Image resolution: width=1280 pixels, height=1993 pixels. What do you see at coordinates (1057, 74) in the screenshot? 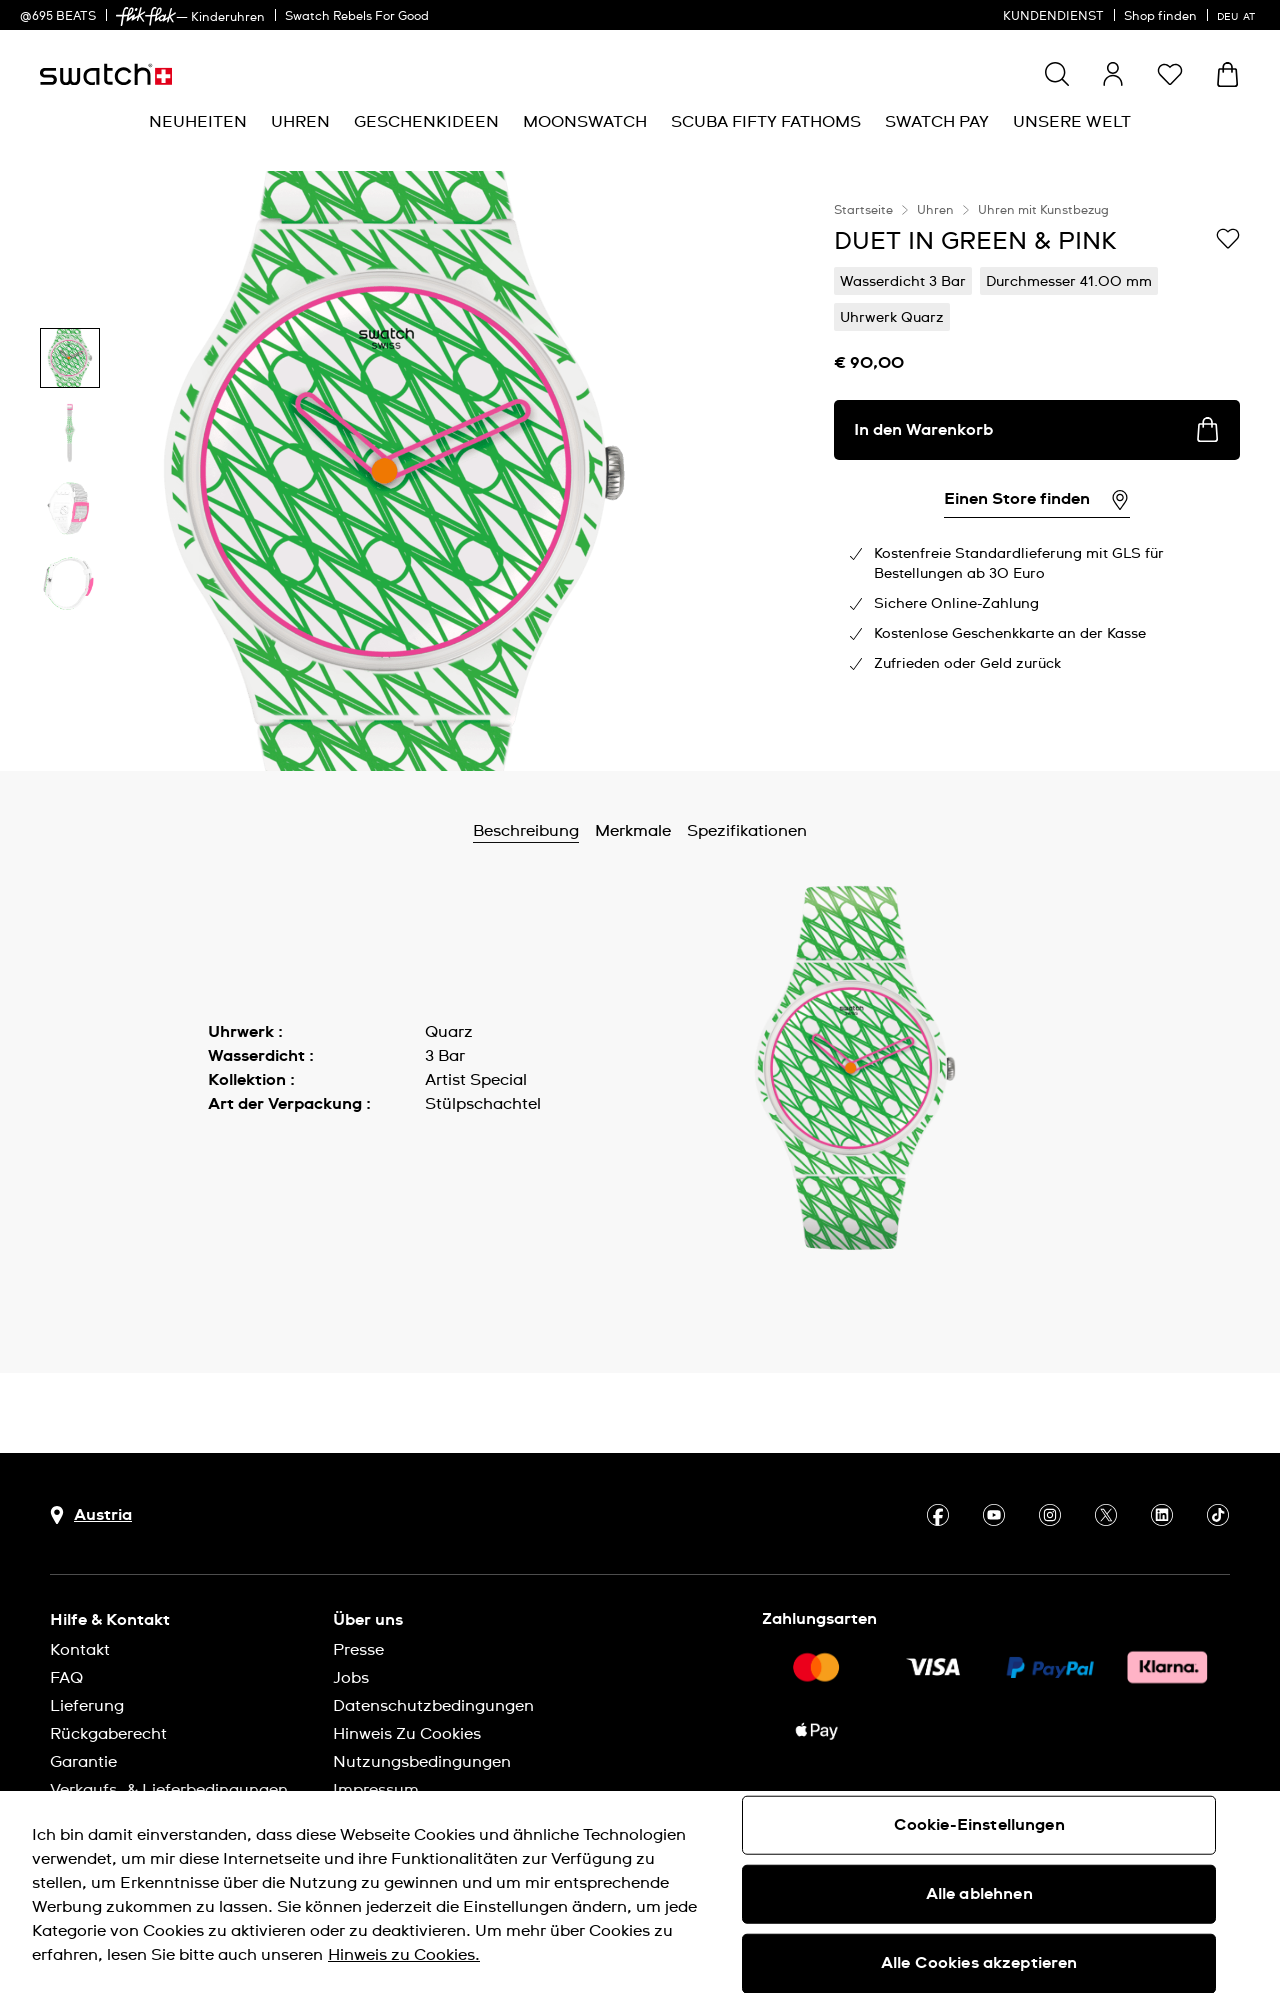
I see `[Show search]` at bounding box center [1057, 74].